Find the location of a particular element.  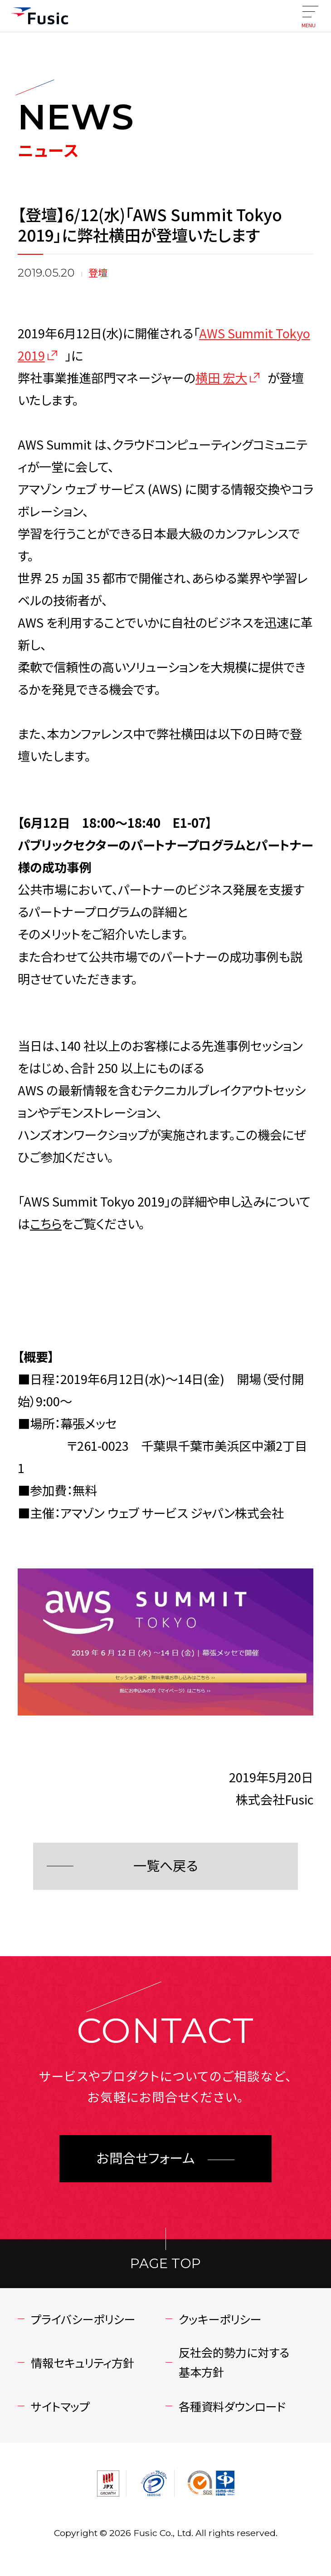

プライバシーポリシー is located at coordinates (83, 2319).